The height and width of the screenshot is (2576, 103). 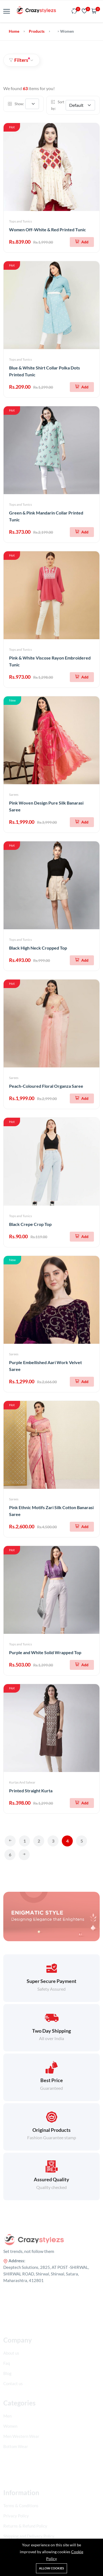 What do you see at coordinates (38, 947) in the screenshot?
I see `Black High Neck Cropped Top` at bounding box center [38, 947].